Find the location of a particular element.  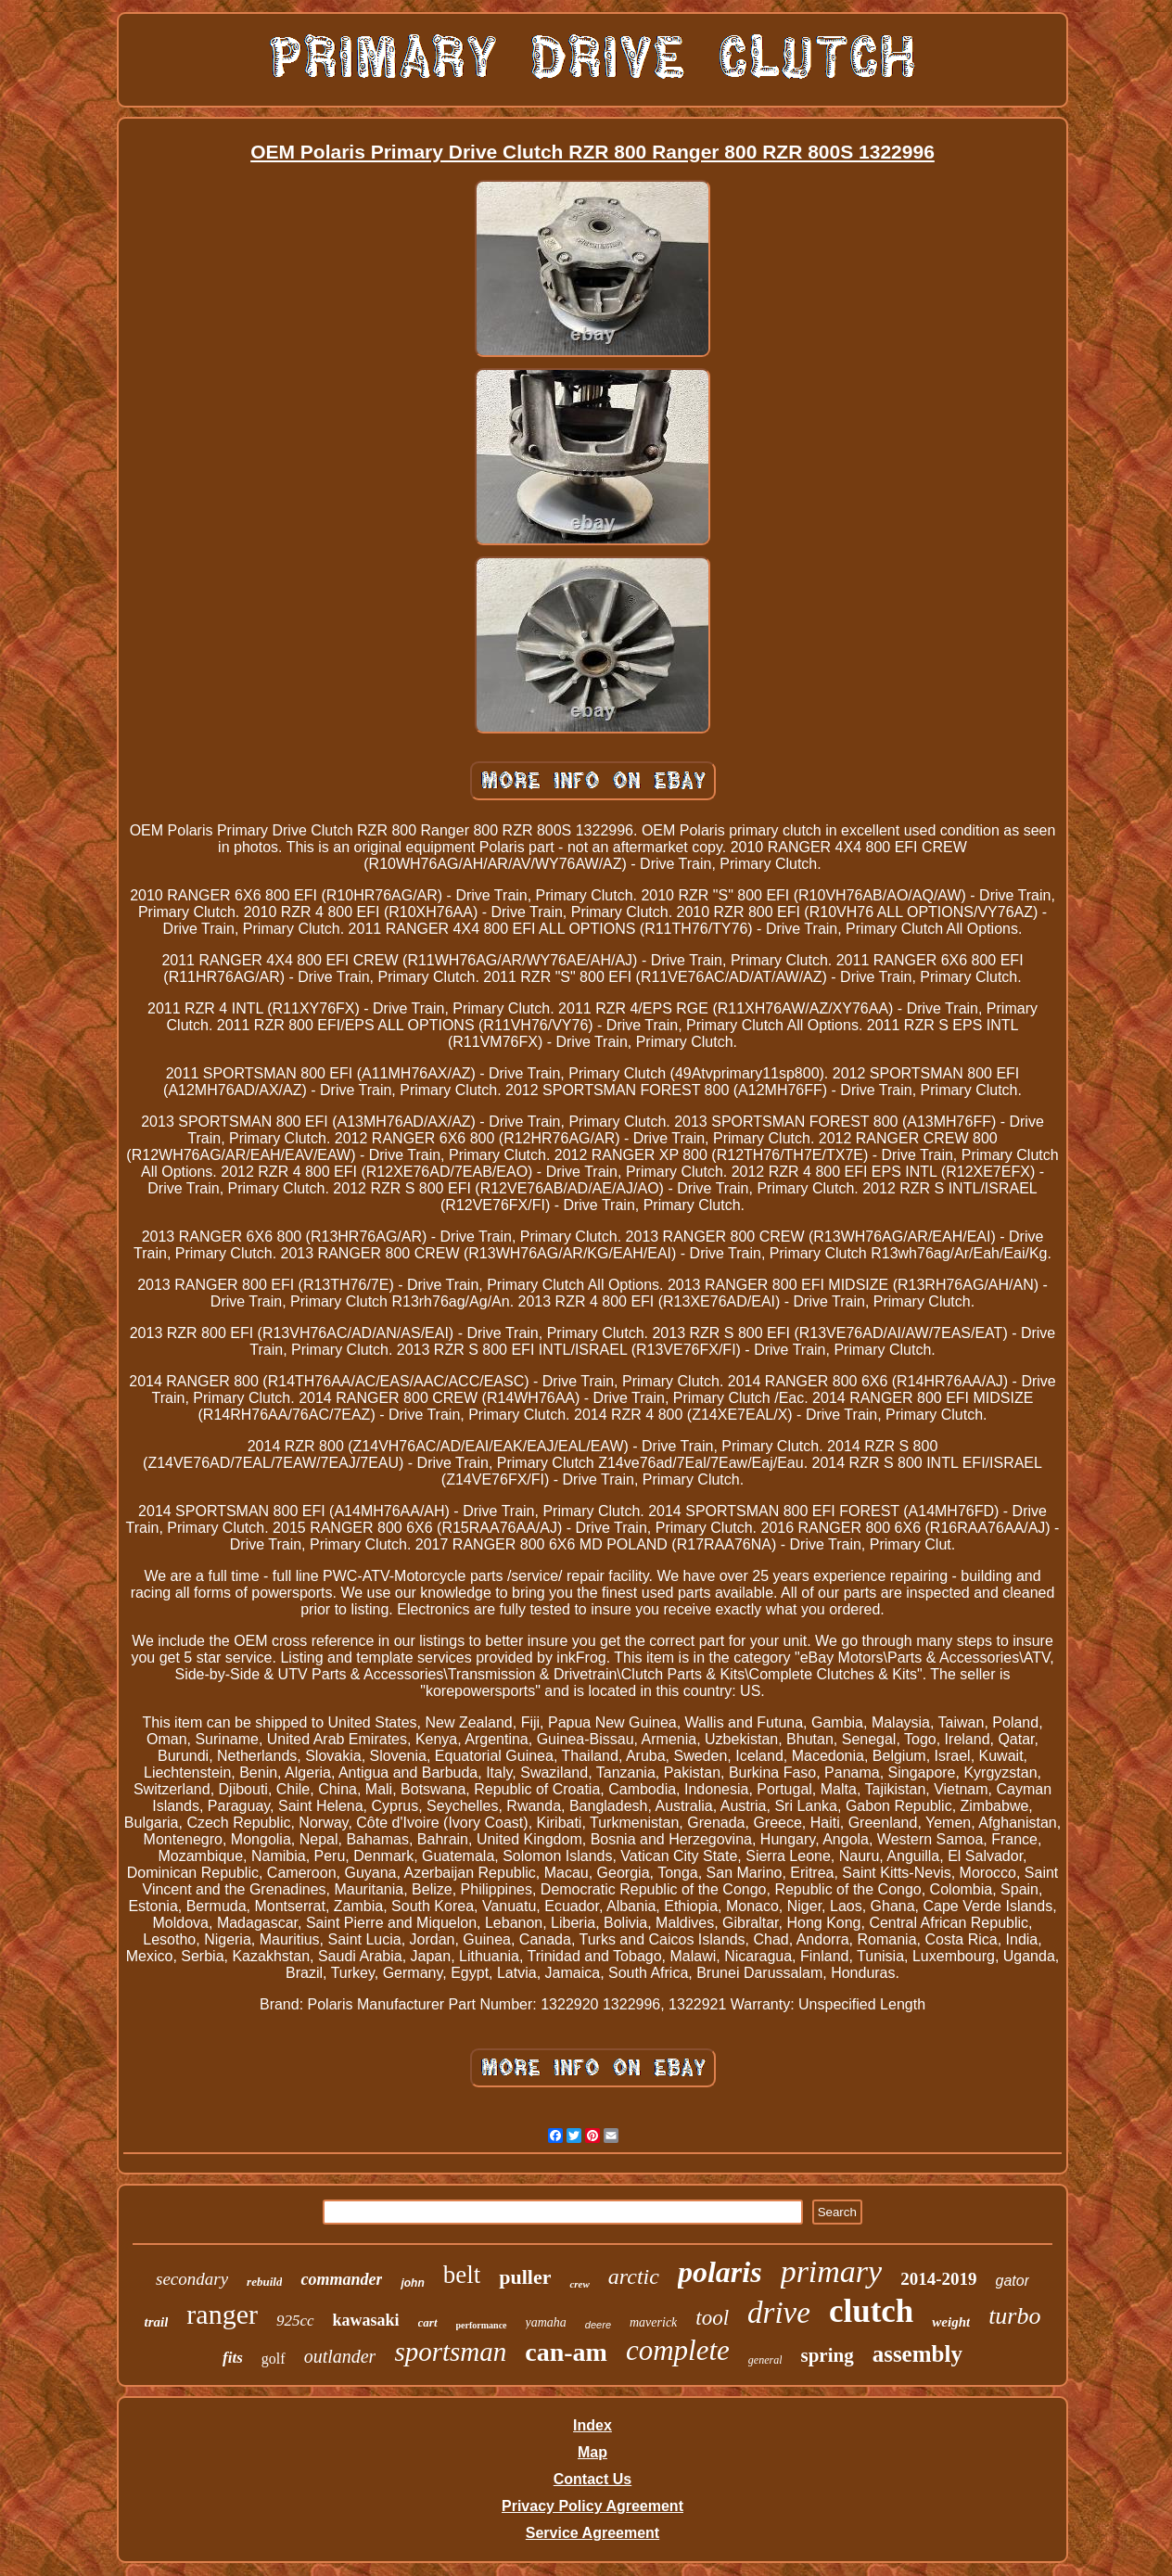

drive is located at coordinates (778, 2312).